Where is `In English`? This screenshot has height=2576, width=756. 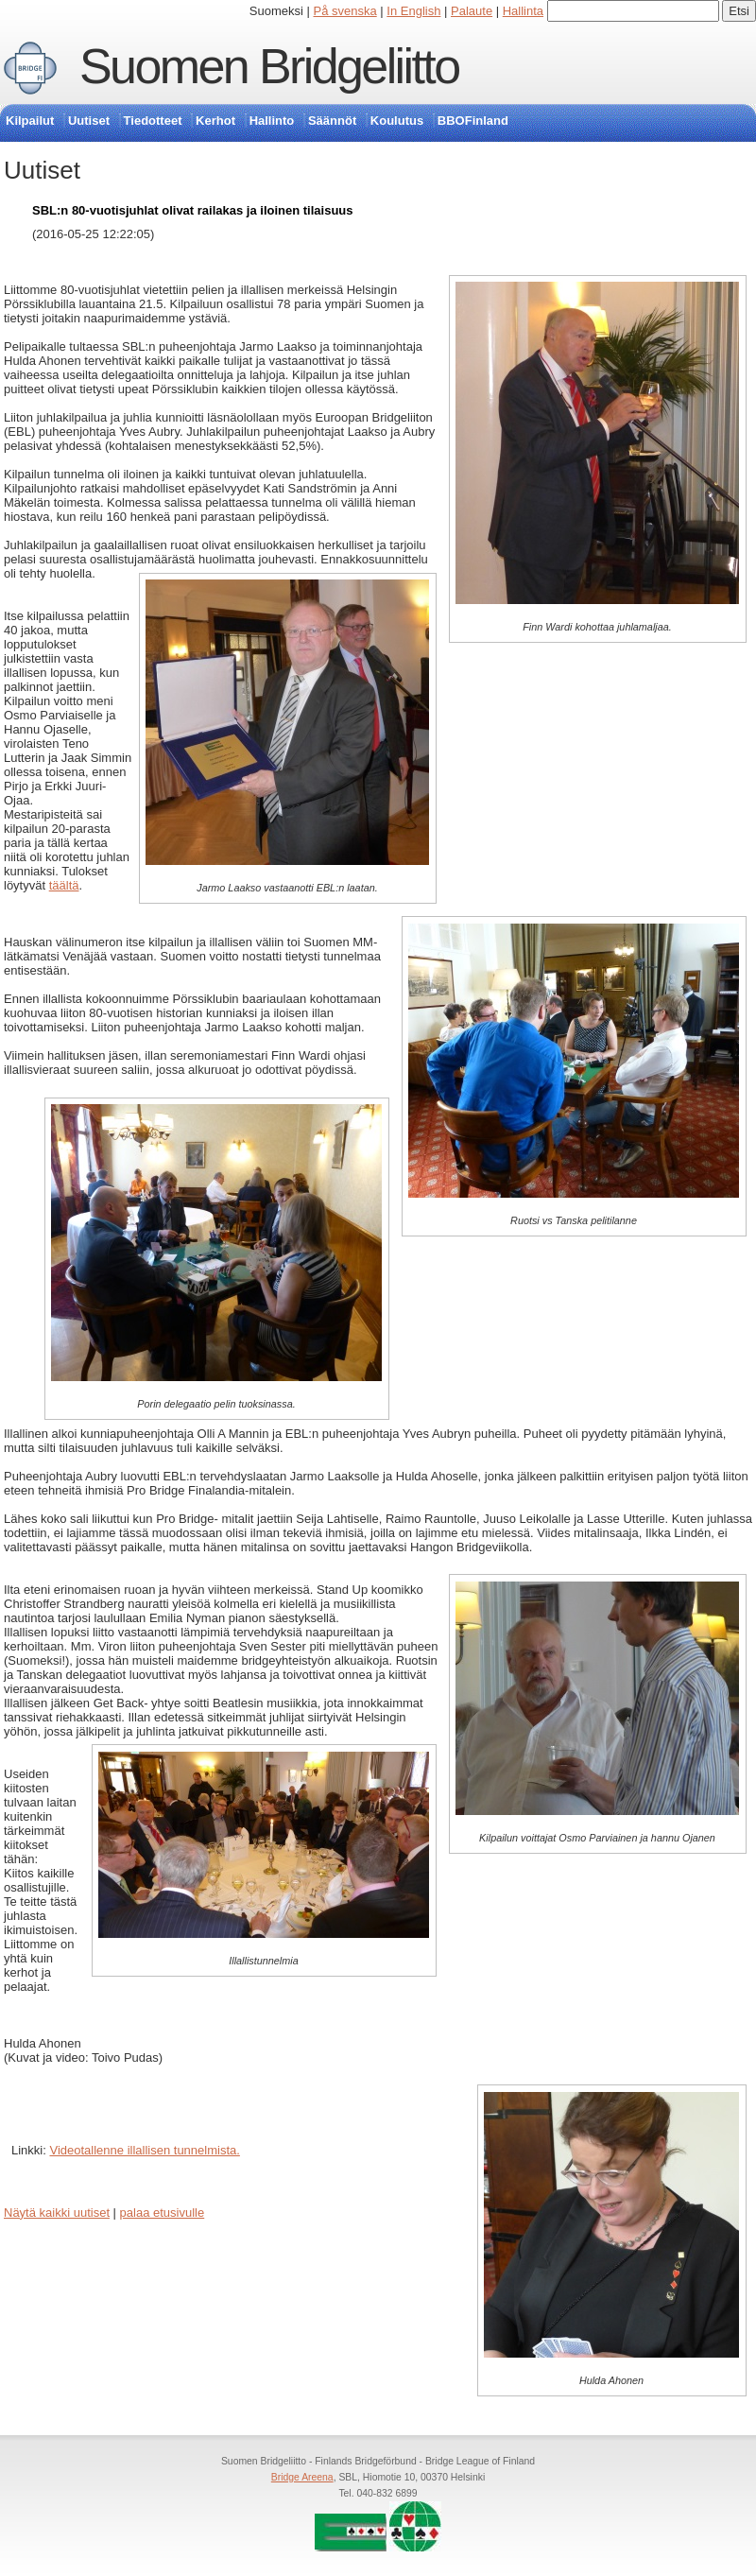
In English is located at coordinates (413, 11).